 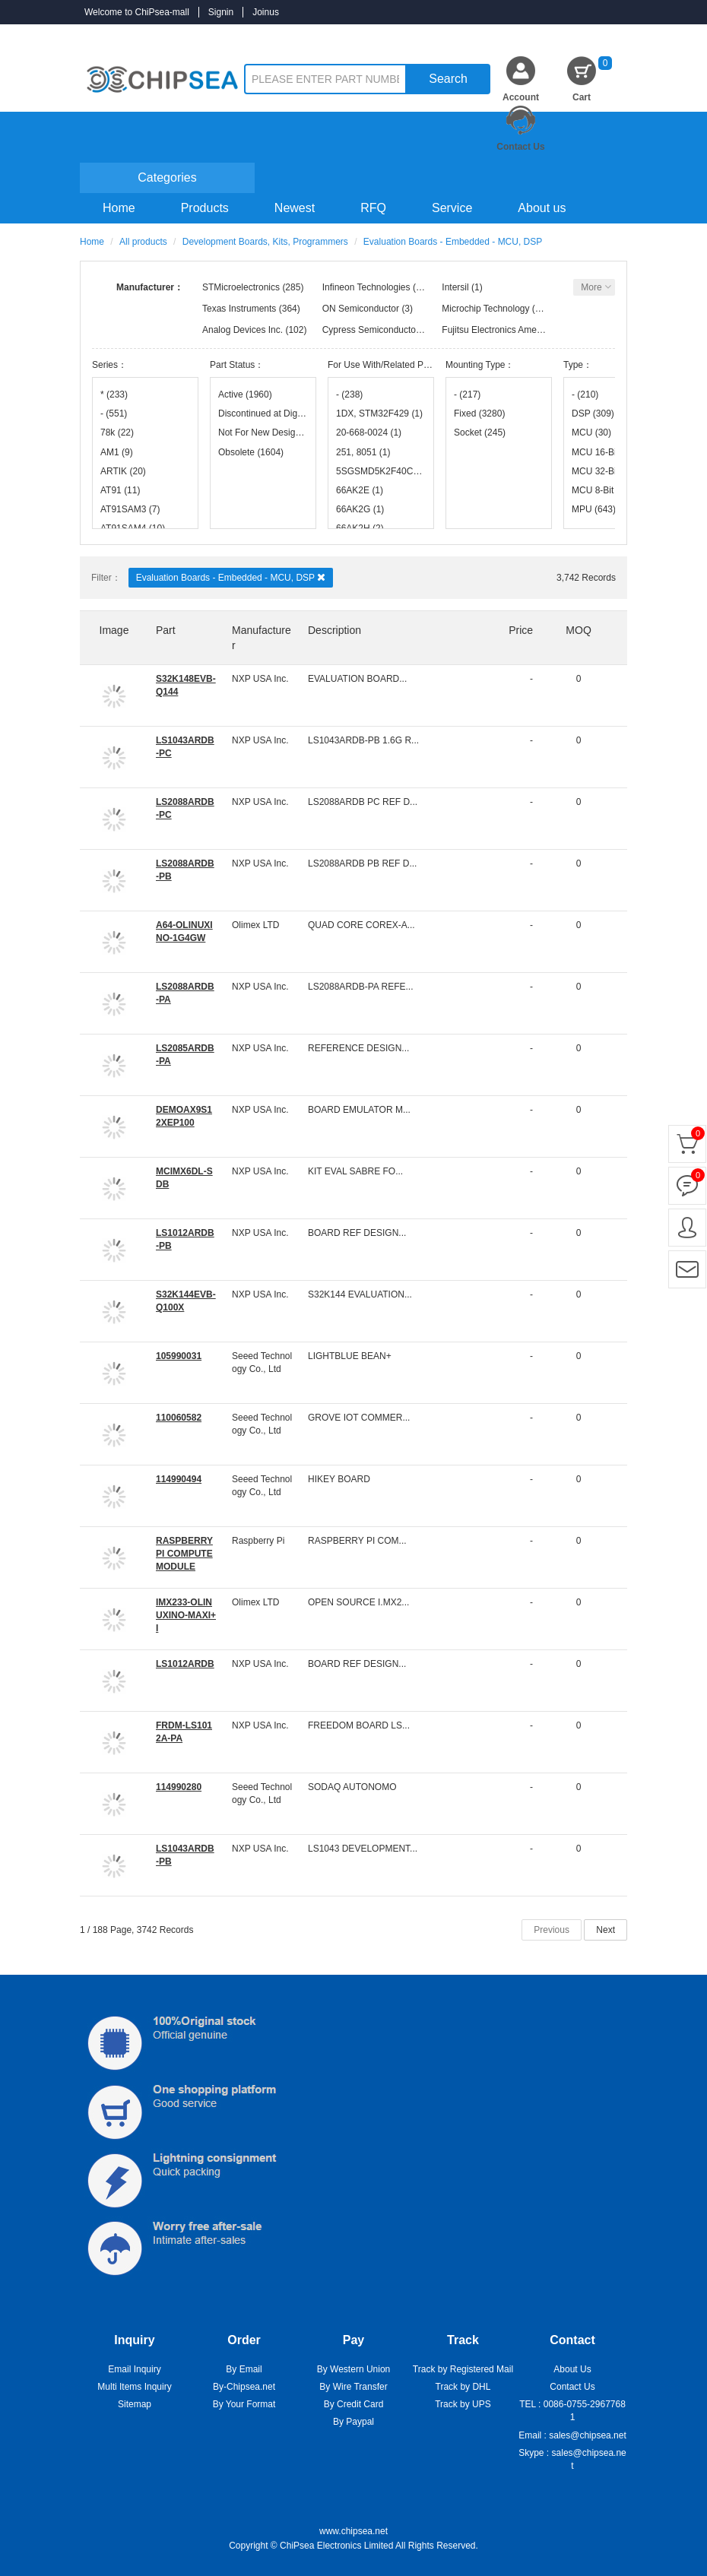 What do you see at coordinates (265, 12) in the screenshot?
I see `Joinus` at bounding box center [265, 12].